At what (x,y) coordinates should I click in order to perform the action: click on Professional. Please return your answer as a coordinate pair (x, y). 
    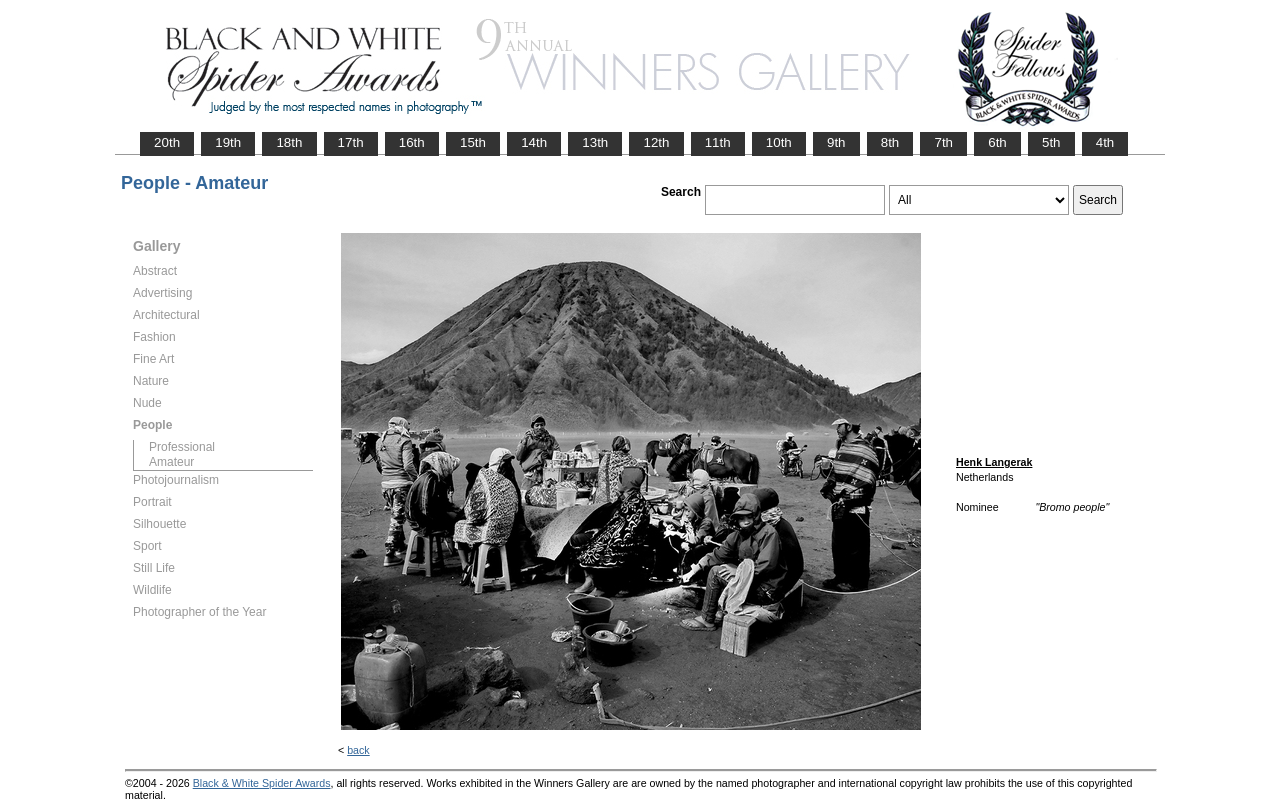
    Looking at the image, I should click on (182, 447).